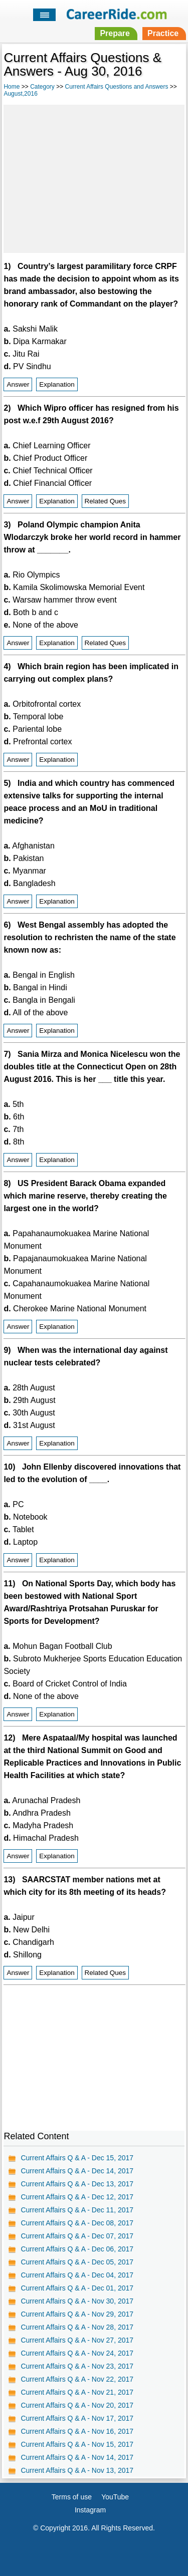 The width and height of the screenshot is (188, 2576). Describe the element at coordinates (12, 86) in the screenshot. I see `Home` at that location.